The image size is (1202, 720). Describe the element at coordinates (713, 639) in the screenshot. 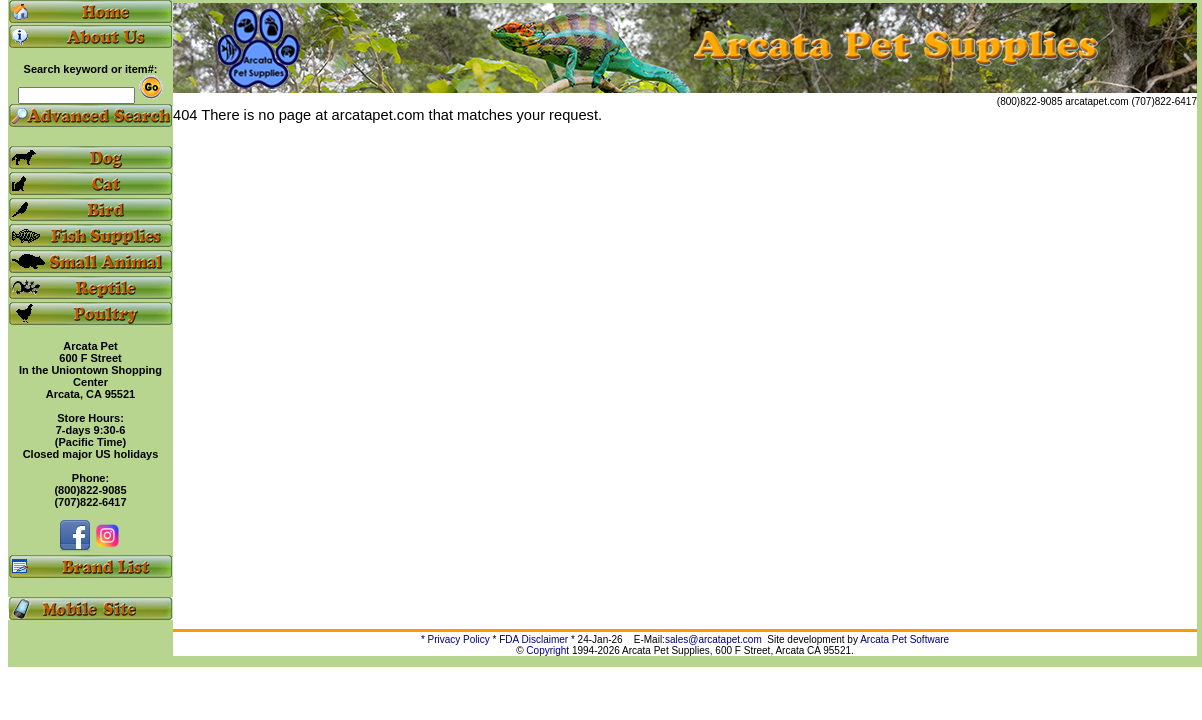

I see `sales@arcatapet.com` at that location.